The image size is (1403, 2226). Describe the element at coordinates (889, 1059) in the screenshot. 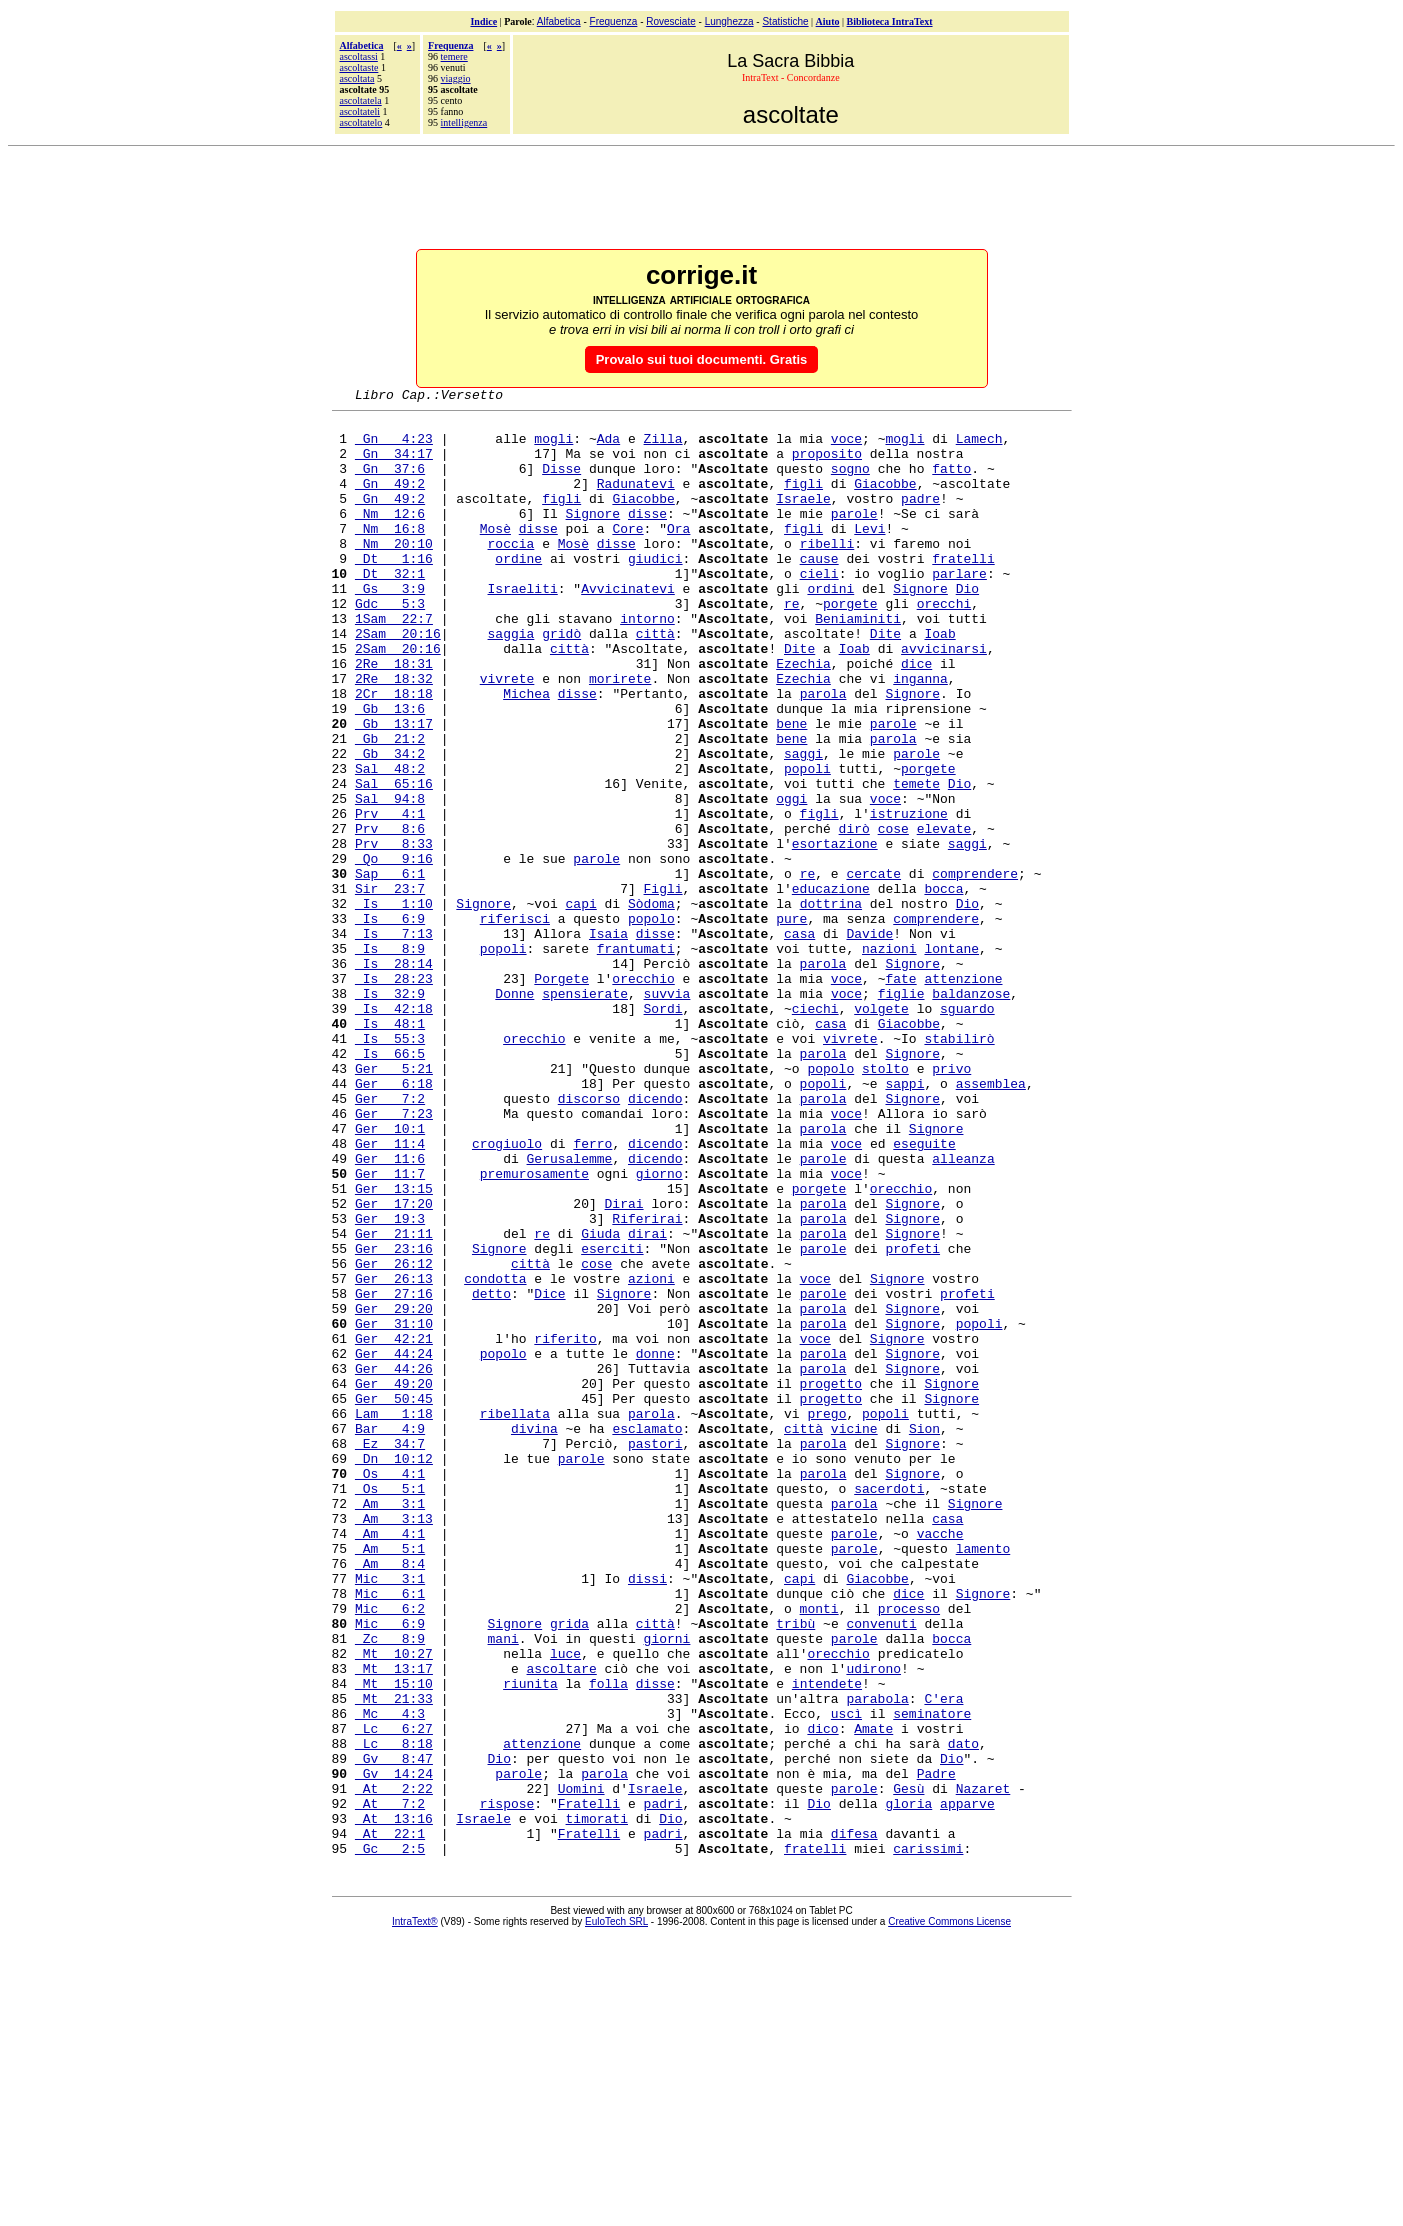

I see `nazioni` at that location.